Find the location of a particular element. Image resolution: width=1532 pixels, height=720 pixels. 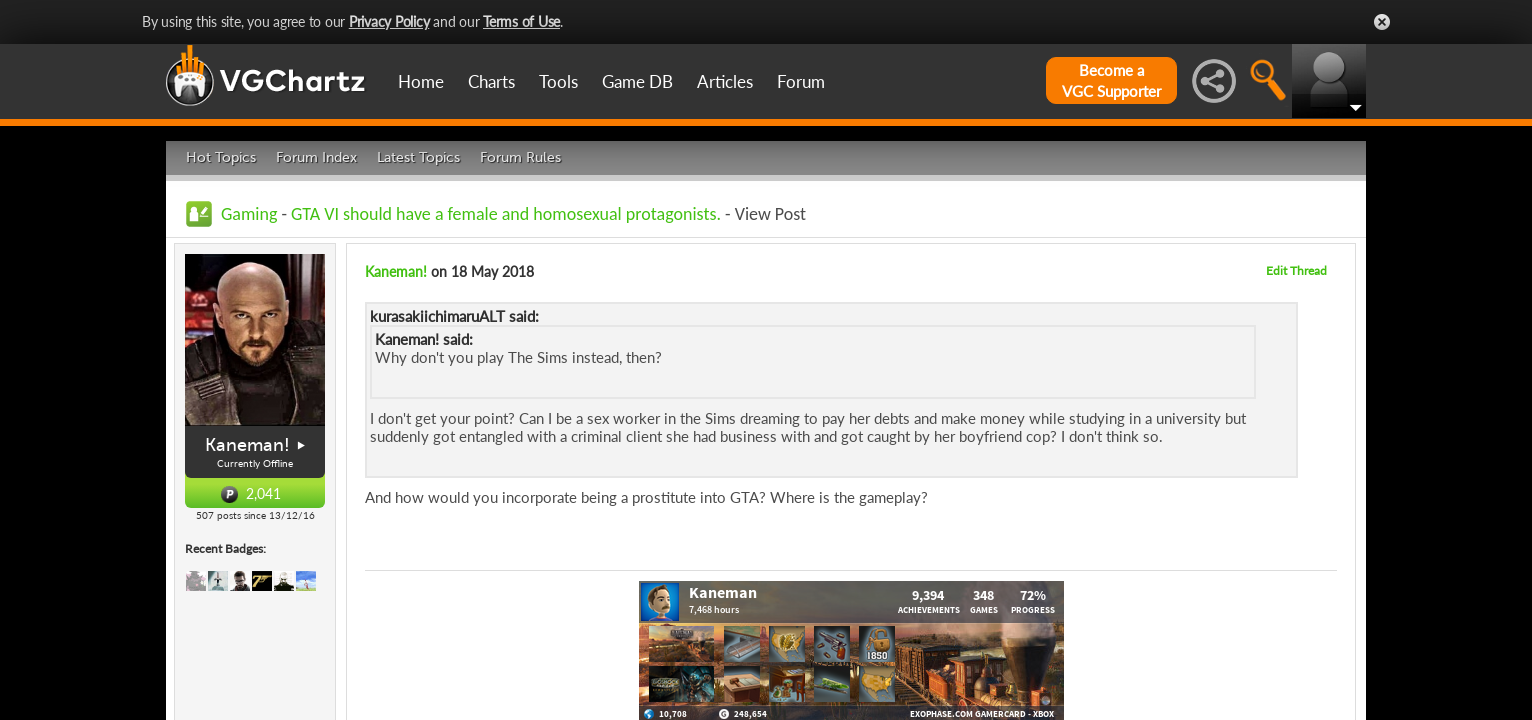

Articles is located at coordinates (725, 81).